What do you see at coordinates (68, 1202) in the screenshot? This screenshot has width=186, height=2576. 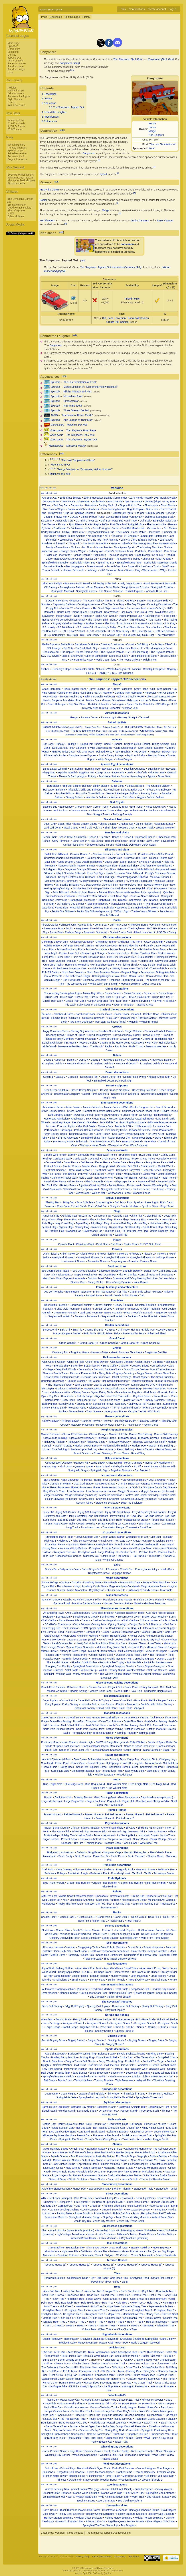 I see `Bling Cup` at bounding box center [68, 1202].